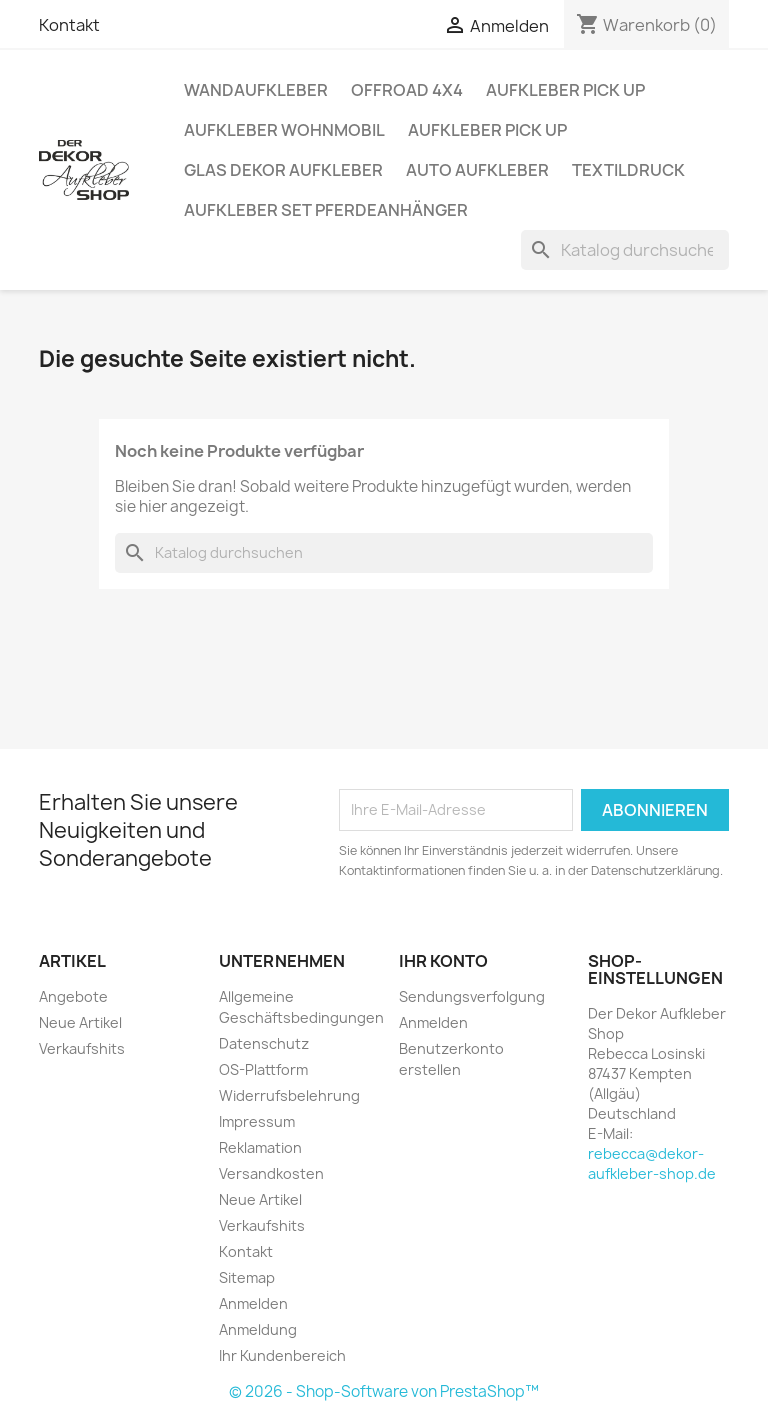 Image resolution: width=768 pixels, height=1418 pixels. I want to click on Wandaufkleber, so click(256, 90).